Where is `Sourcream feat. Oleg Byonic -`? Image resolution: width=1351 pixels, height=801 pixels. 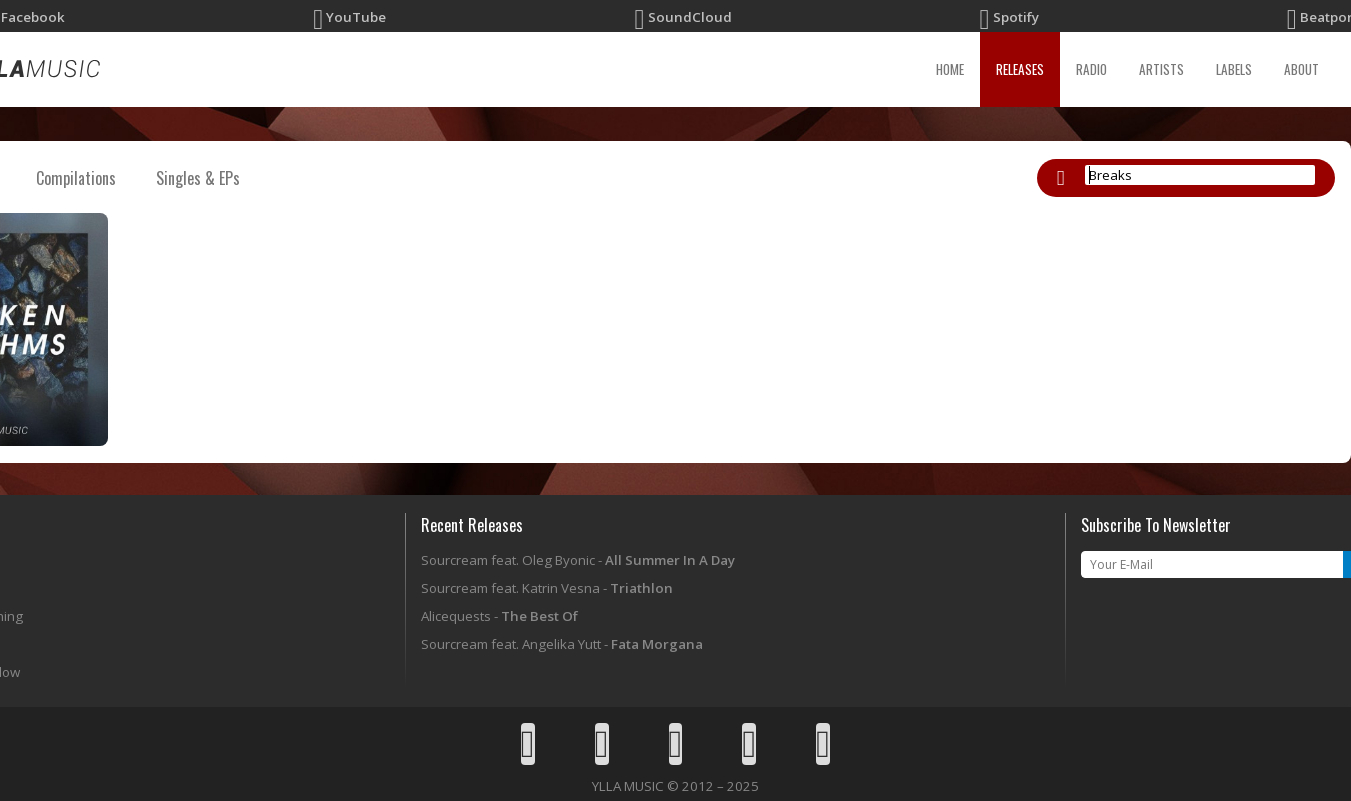
Sourcream feat. Oleg Byonic - is located at coordinates (578, 560).